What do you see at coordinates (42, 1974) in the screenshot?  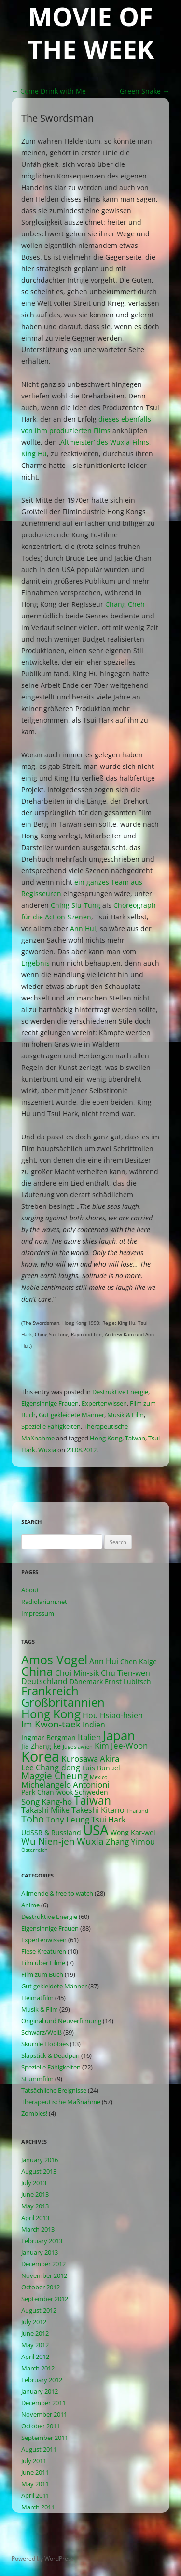 I see `Film zum Buch` at bounding box center [42, 1974].